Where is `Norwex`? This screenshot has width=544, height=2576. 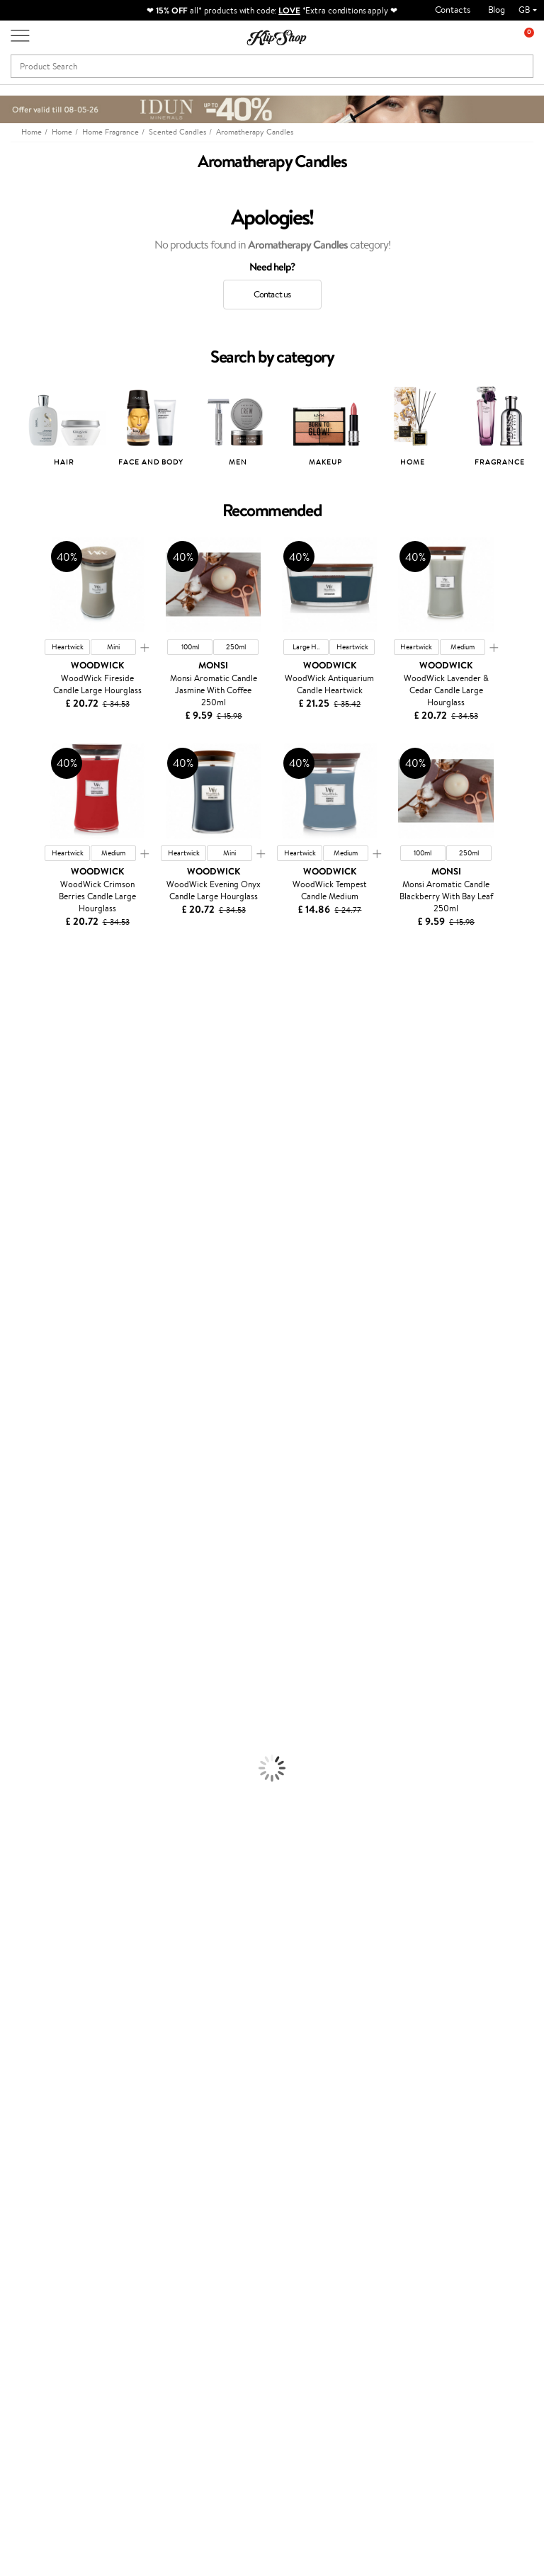
Norwex is located at coordinates (15, 1208).